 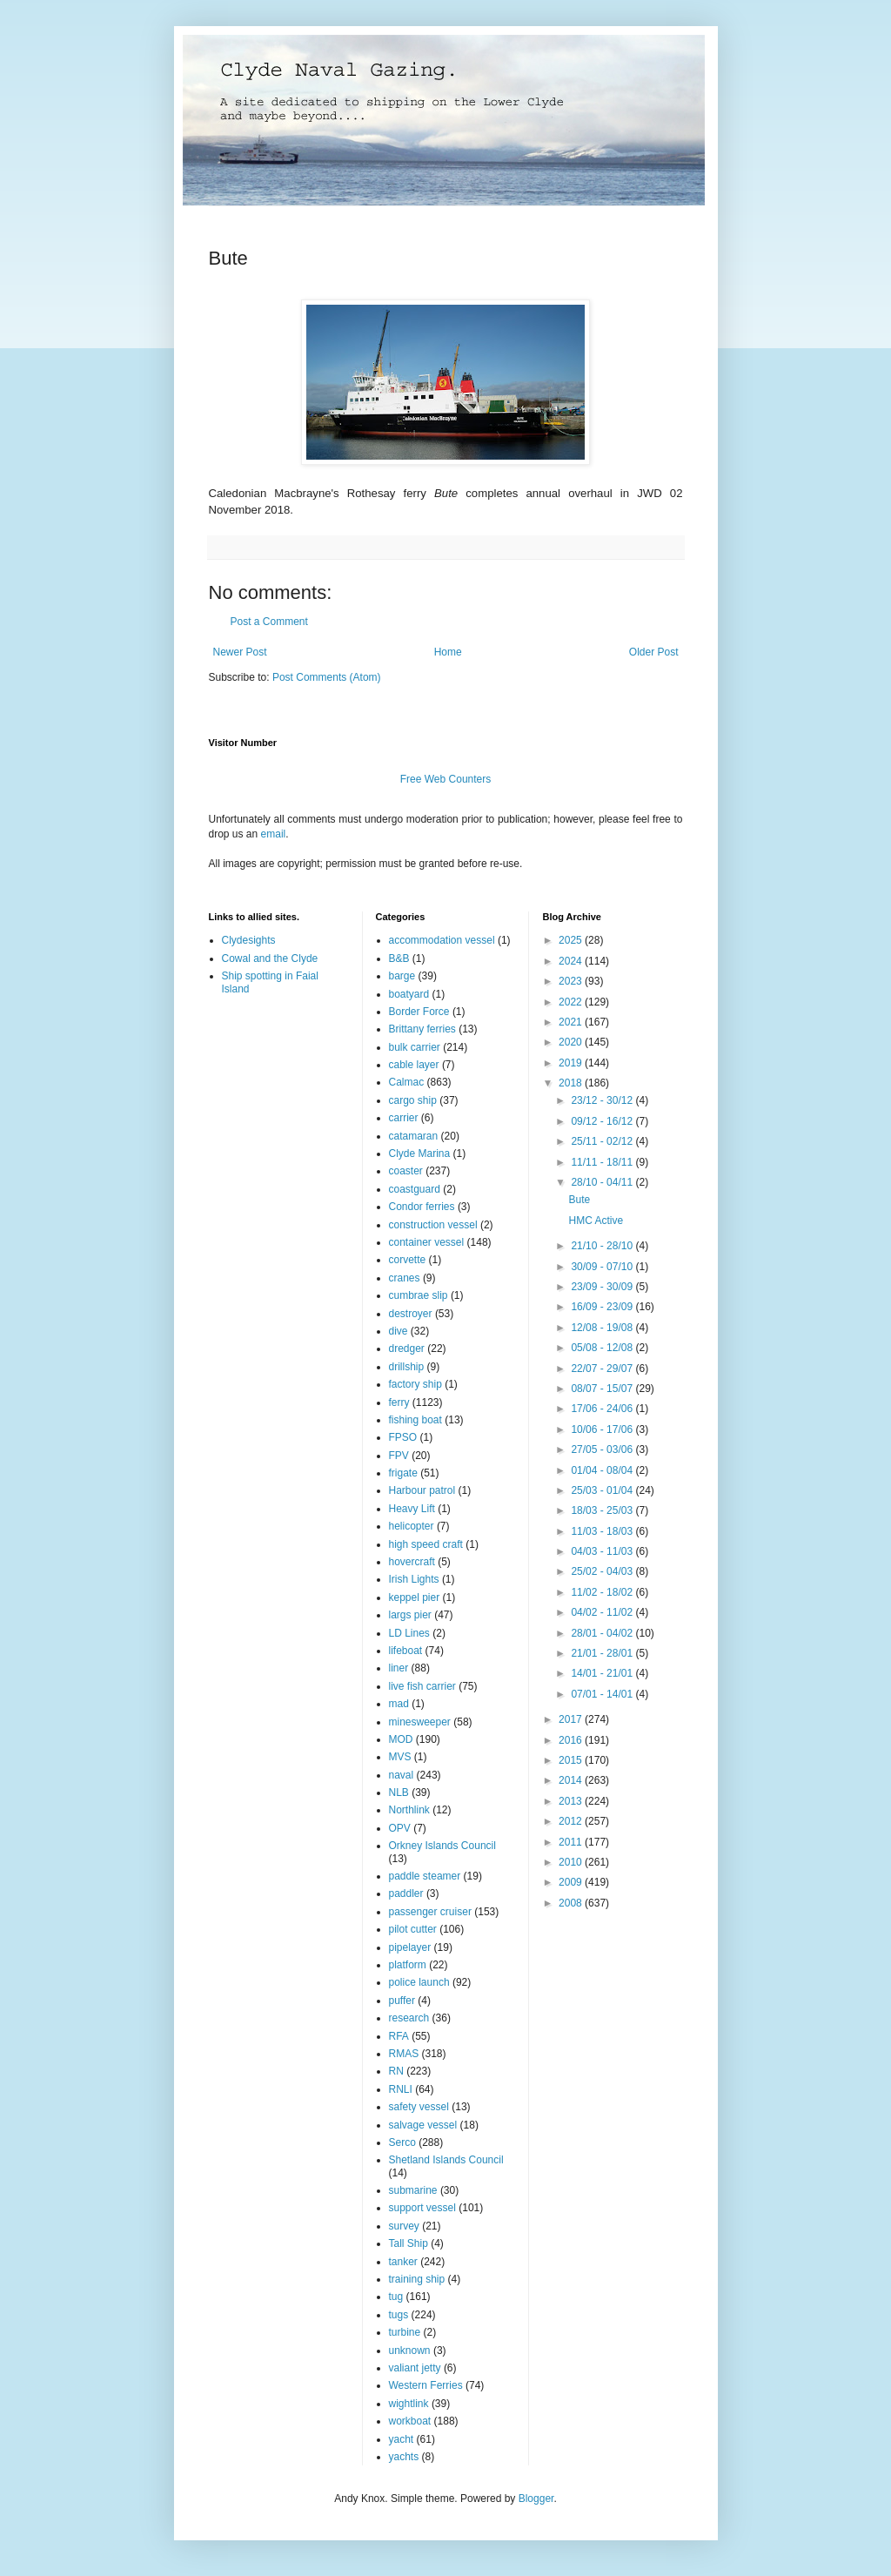 I want to click on Condor ferries, so click(x=422, y=1207).